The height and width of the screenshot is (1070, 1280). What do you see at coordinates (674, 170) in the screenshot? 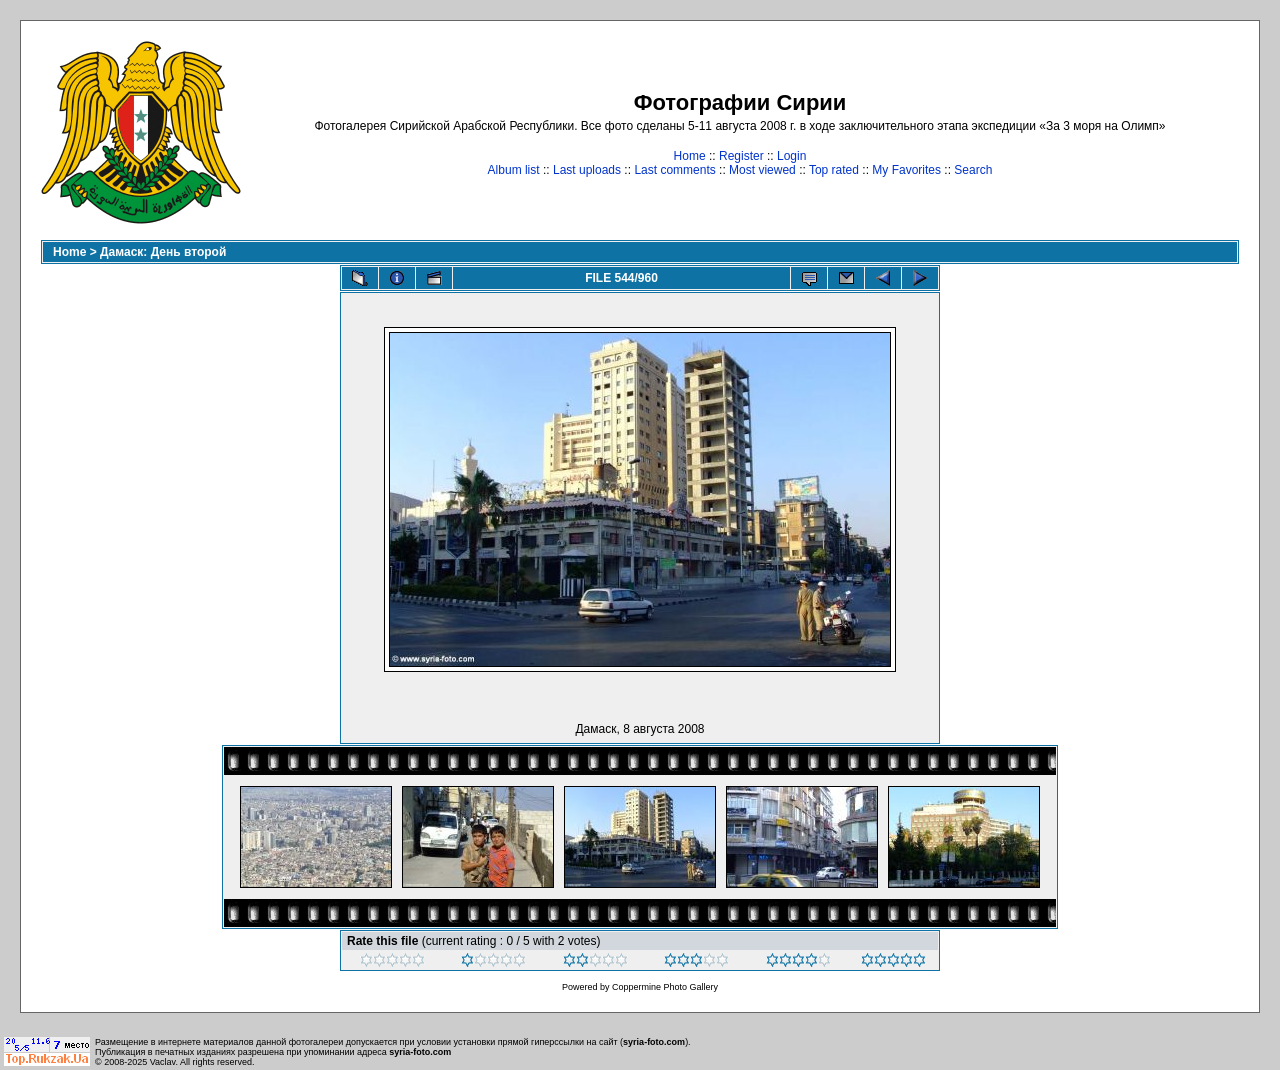
I see `Last comments` at bounding box center [674, 170].